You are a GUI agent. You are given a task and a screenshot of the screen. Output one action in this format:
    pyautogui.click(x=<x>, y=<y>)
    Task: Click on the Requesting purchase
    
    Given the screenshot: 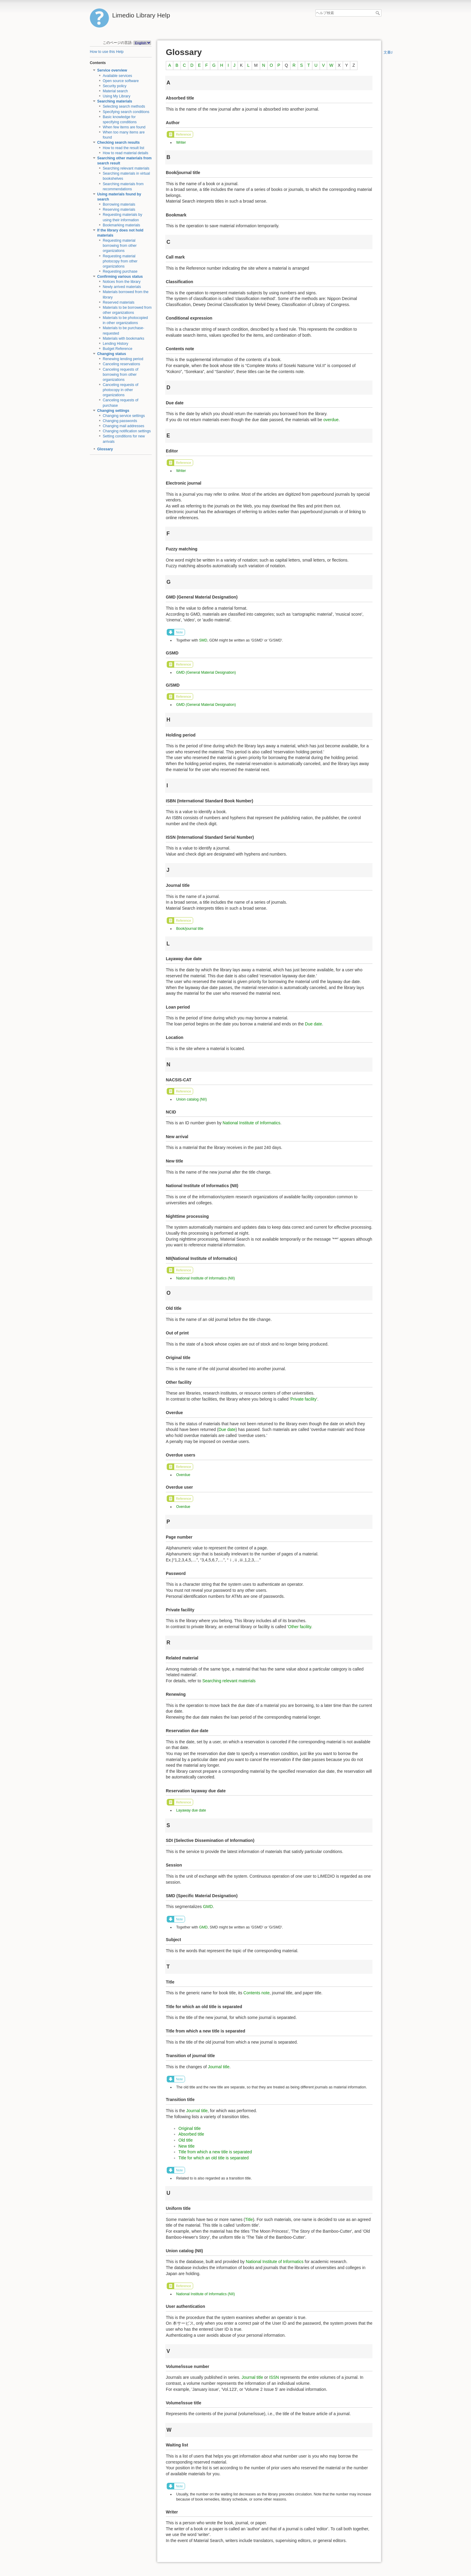 What is the action you would take?
    pyautogui.click(x=120, y=271)
    